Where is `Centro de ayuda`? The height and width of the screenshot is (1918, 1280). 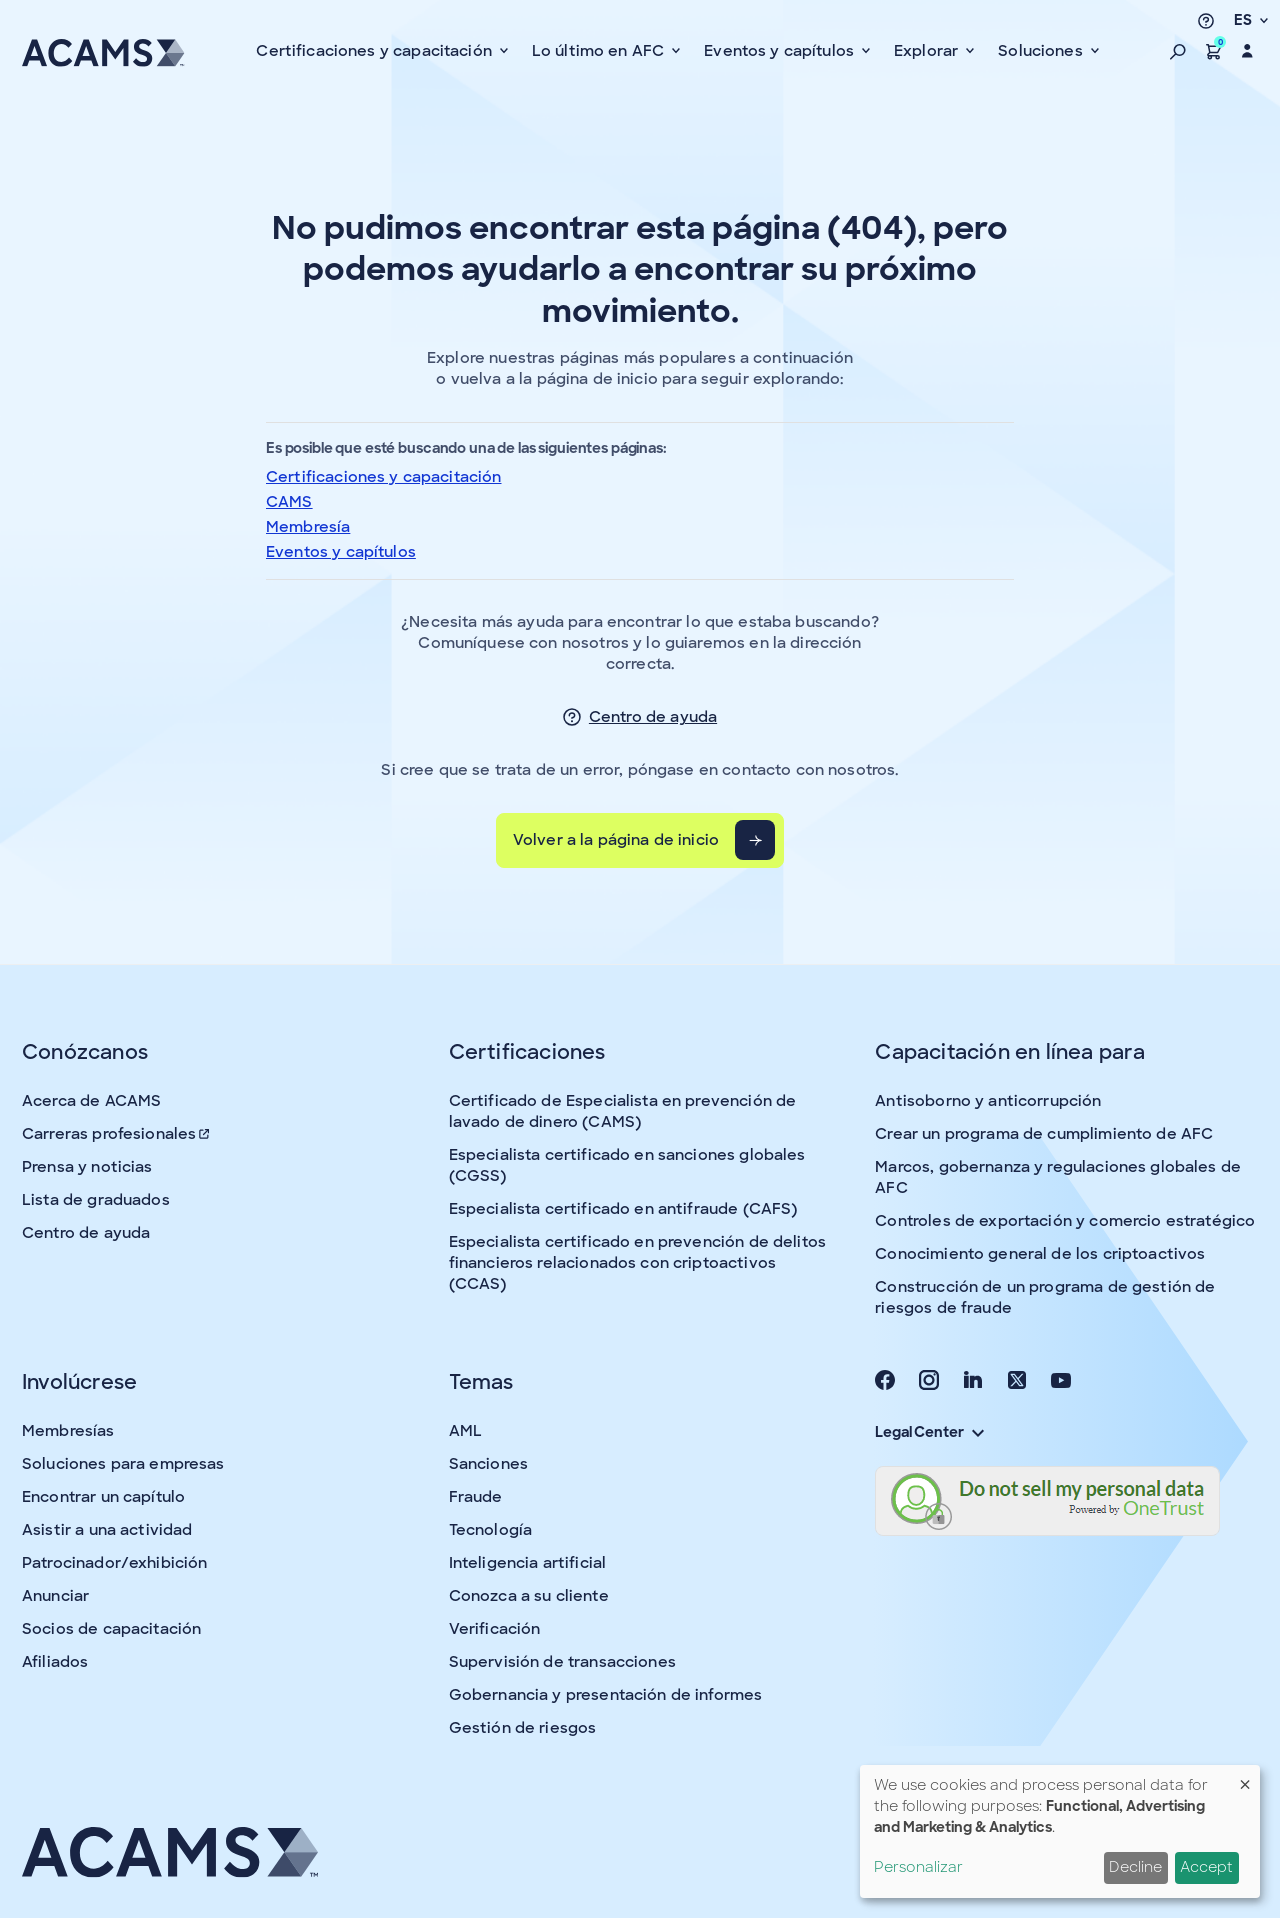 Centro de ayuda is located at coordinates (653, 717).